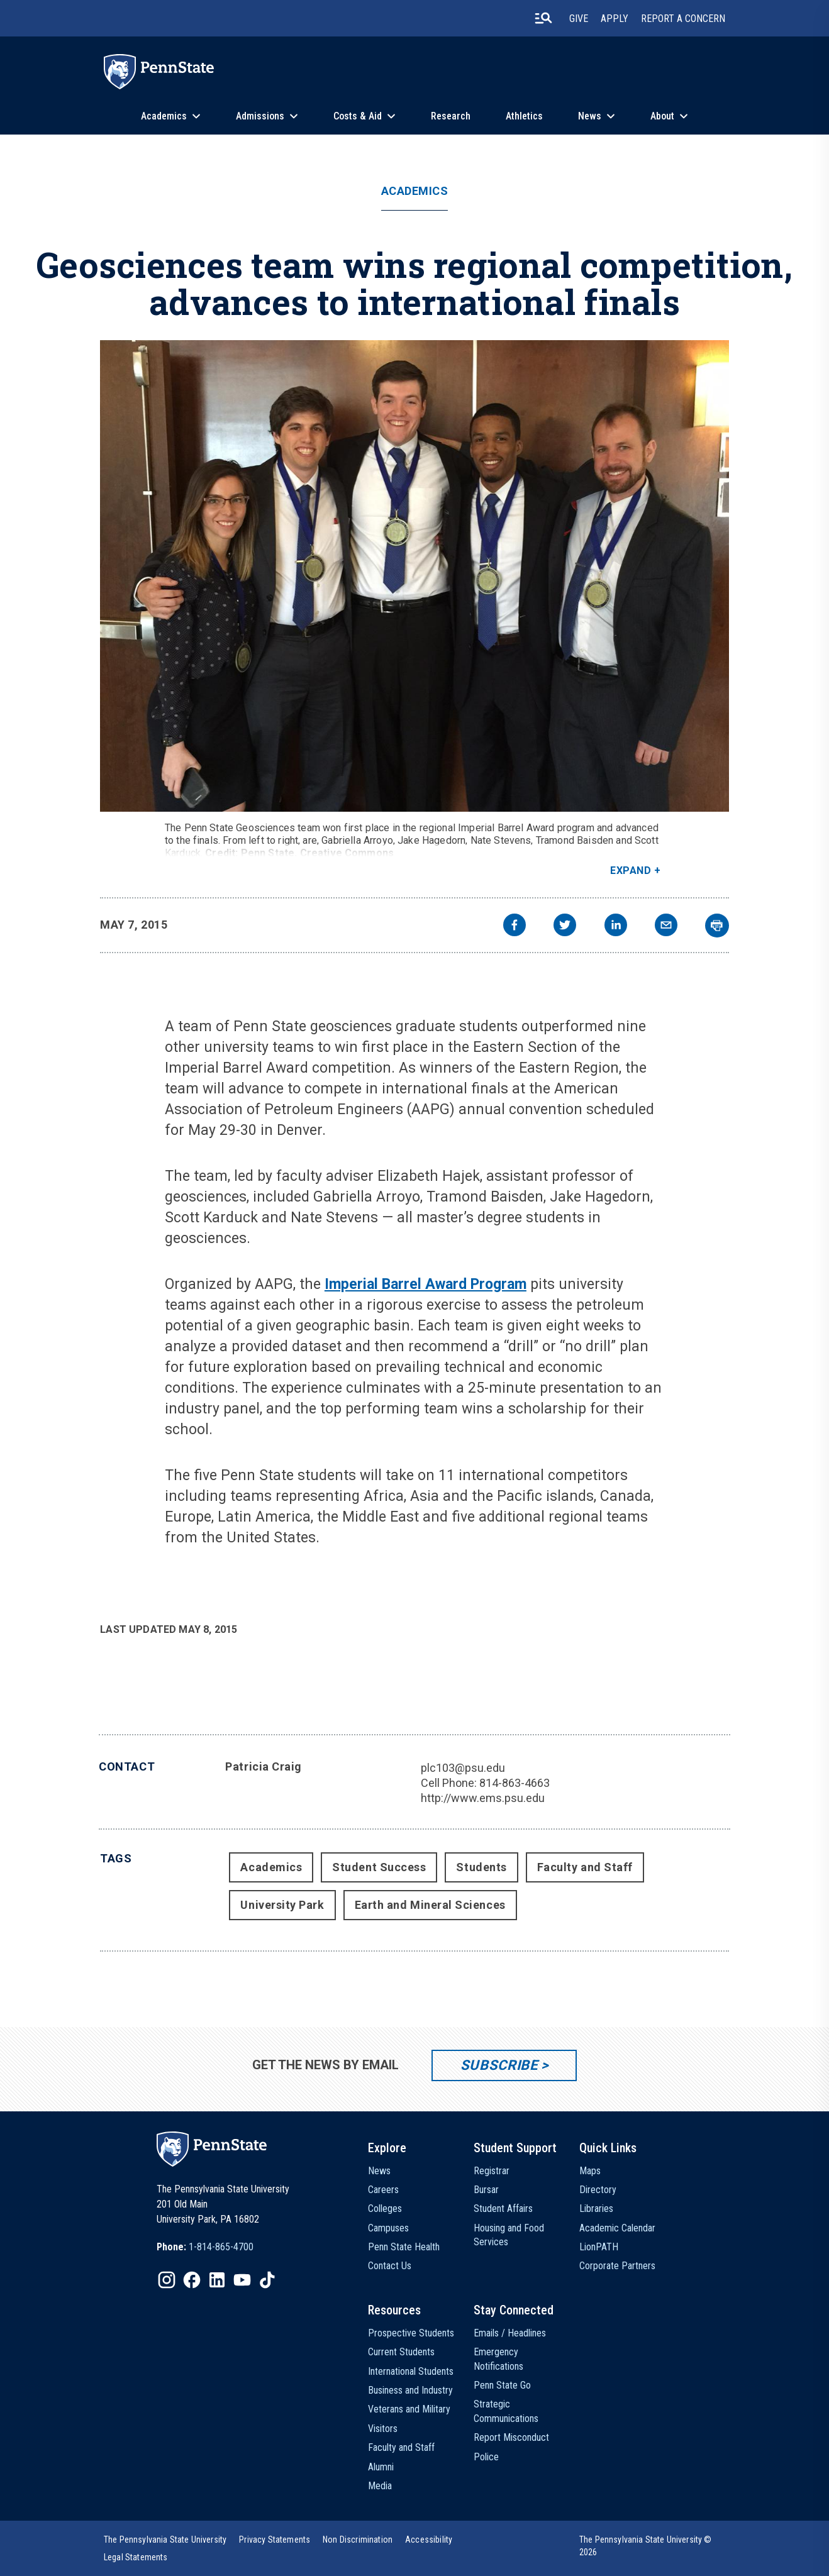 The width and height of the screenshot is (829, 2576). I want to click on [linkedin], so click(615, 926).